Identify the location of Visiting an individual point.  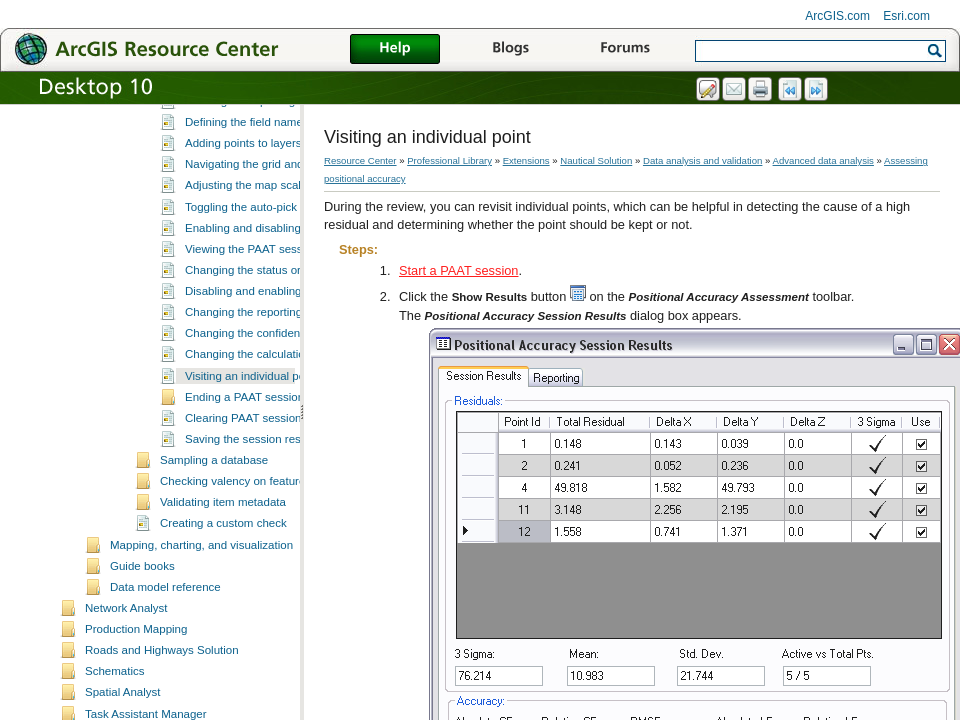
(251, 454).